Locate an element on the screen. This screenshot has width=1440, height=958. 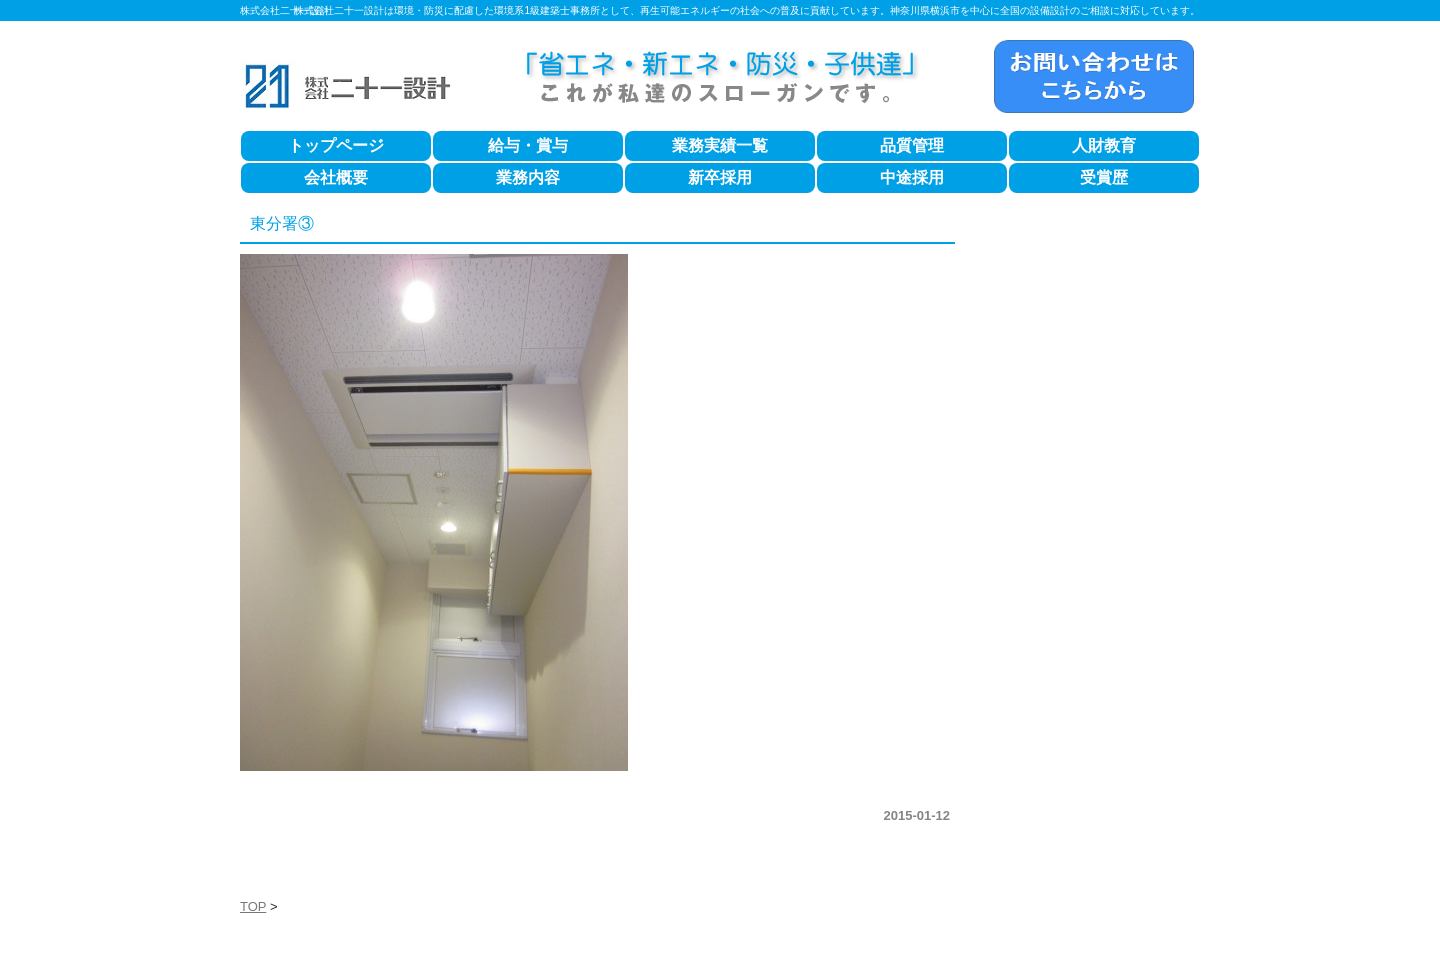
人財教育 is located at coordinates (1104, 145).